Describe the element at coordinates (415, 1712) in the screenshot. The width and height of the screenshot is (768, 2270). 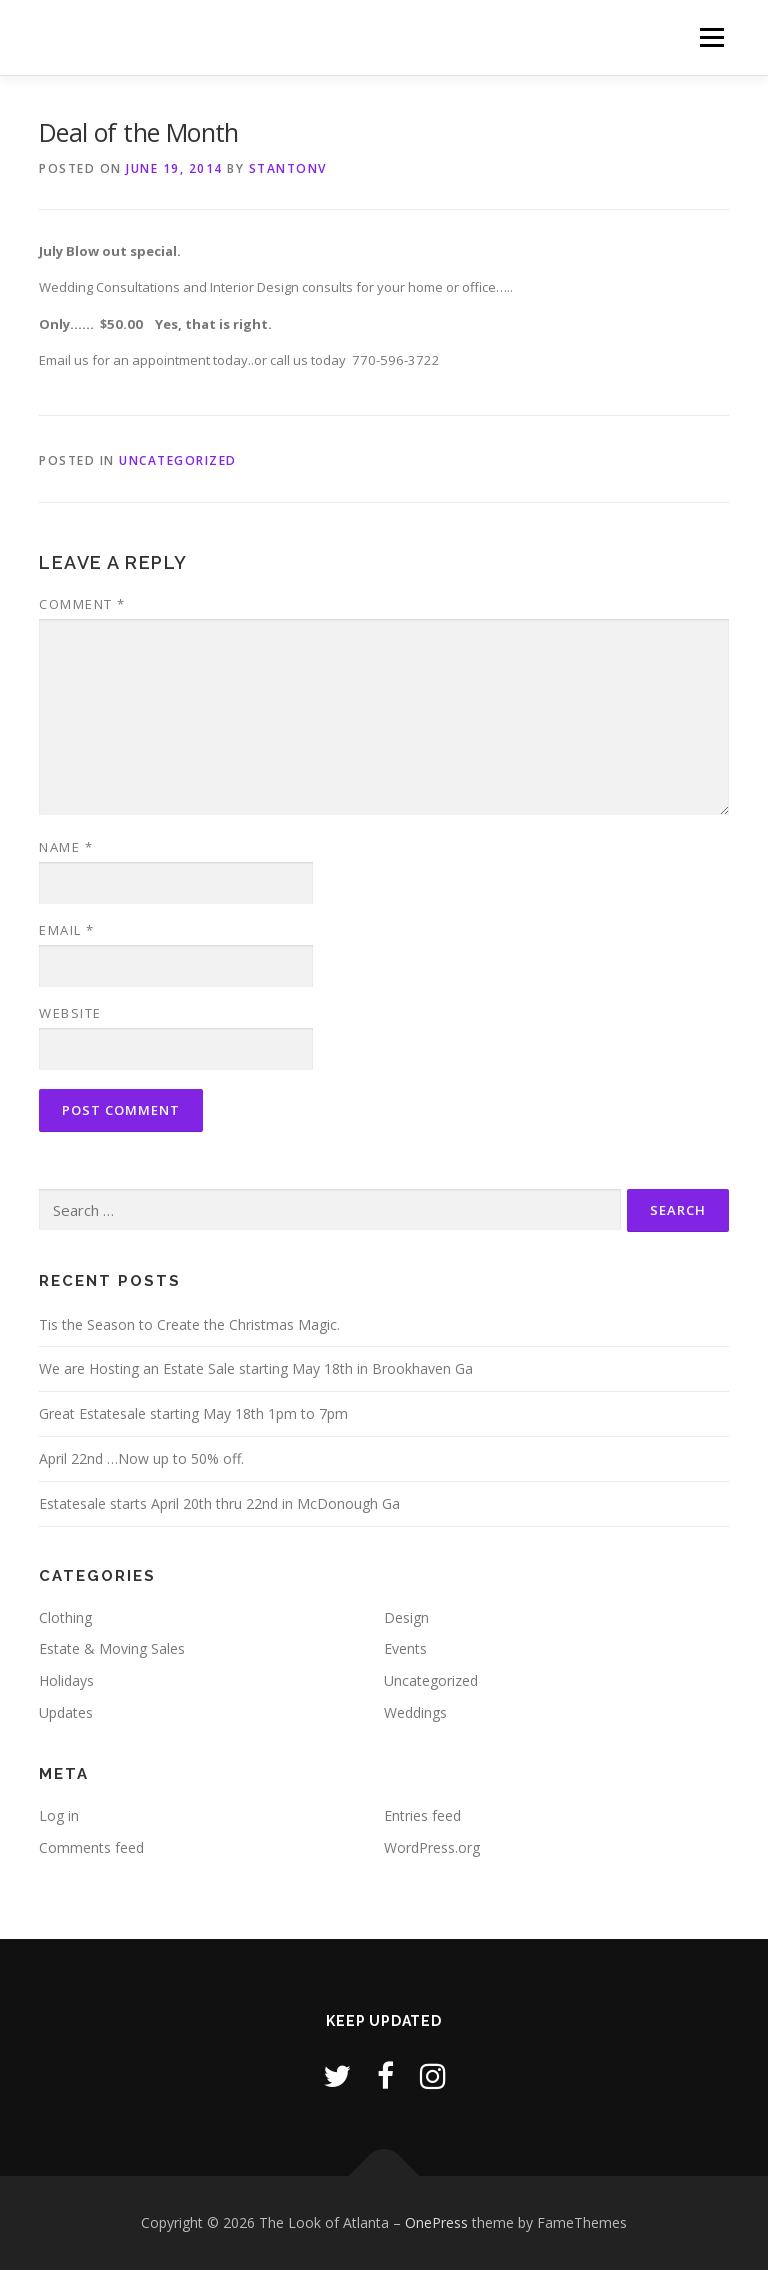
I see `Weddings` at that location.